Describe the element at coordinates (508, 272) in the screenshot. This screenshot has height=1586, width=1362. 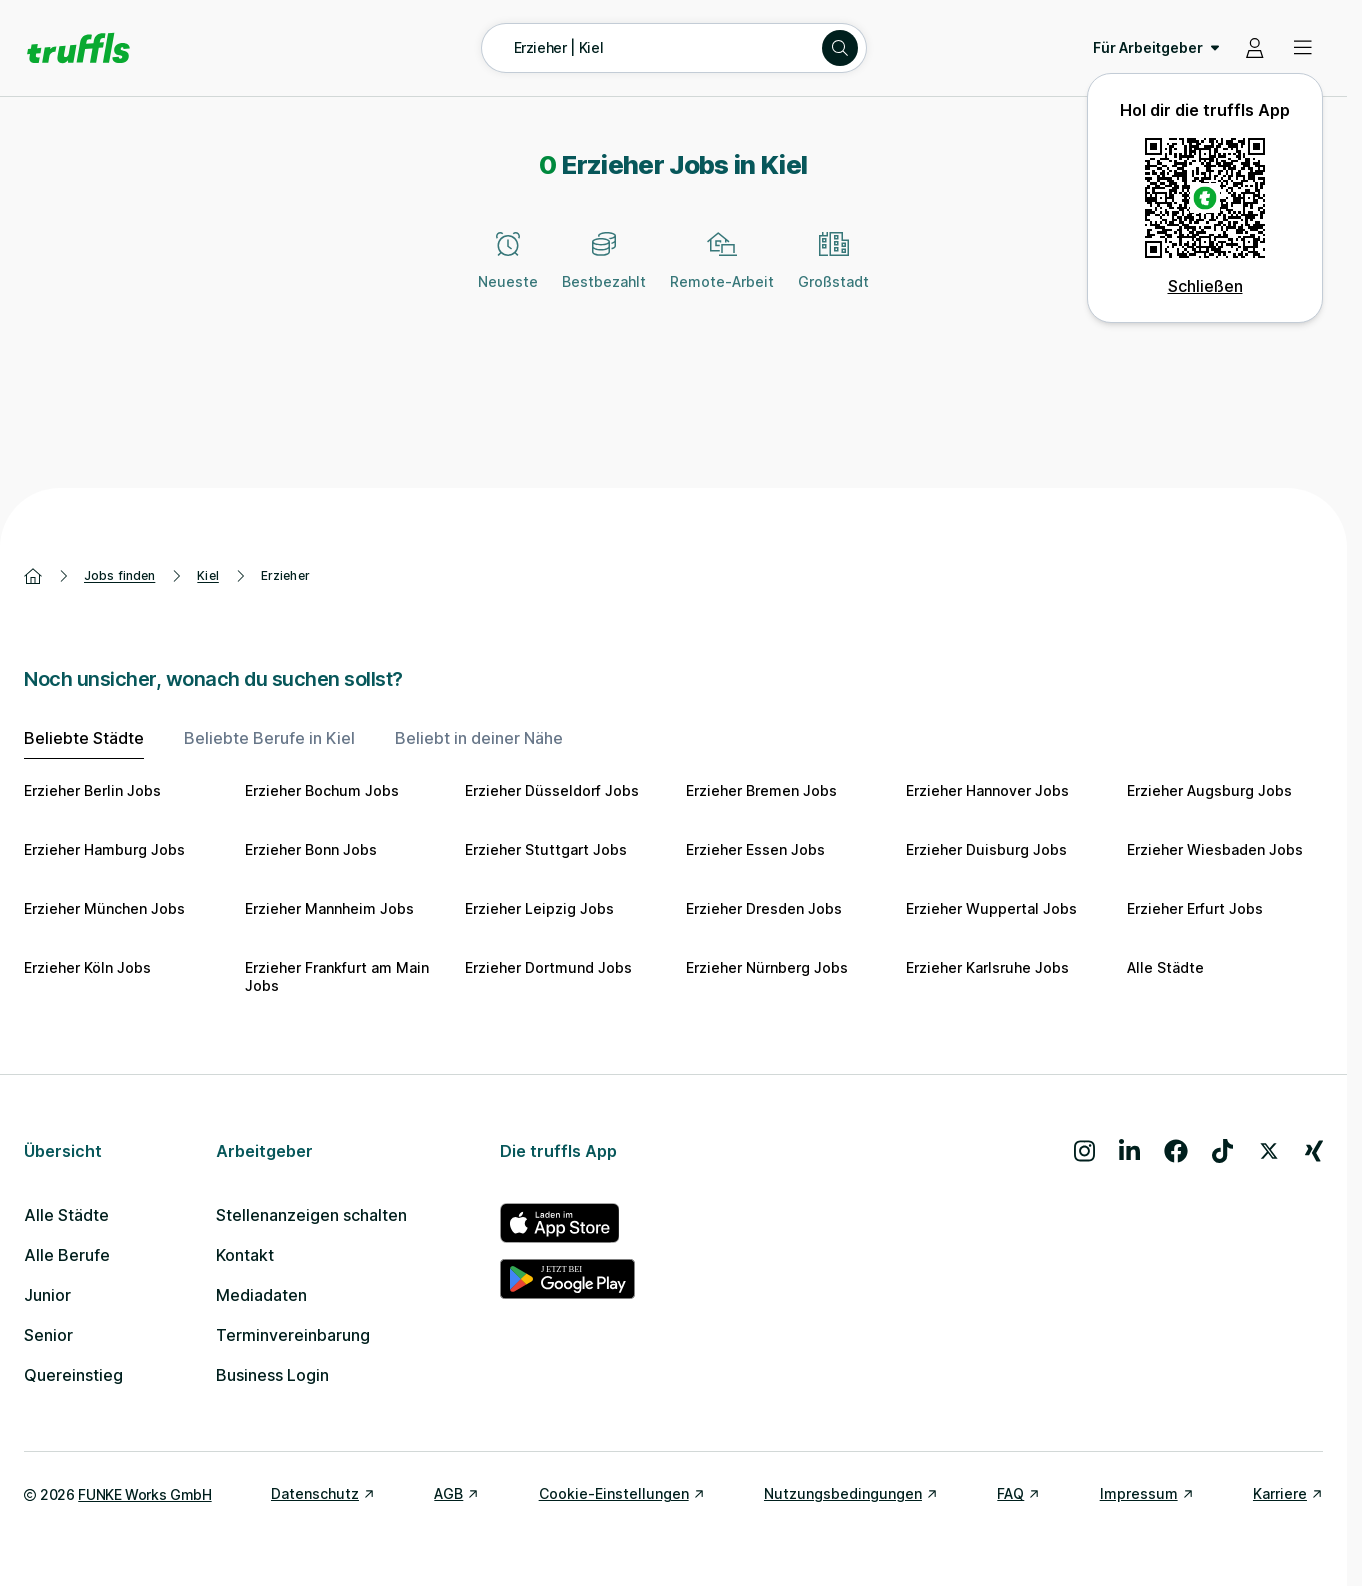
I see `[Neueste]` at that location.